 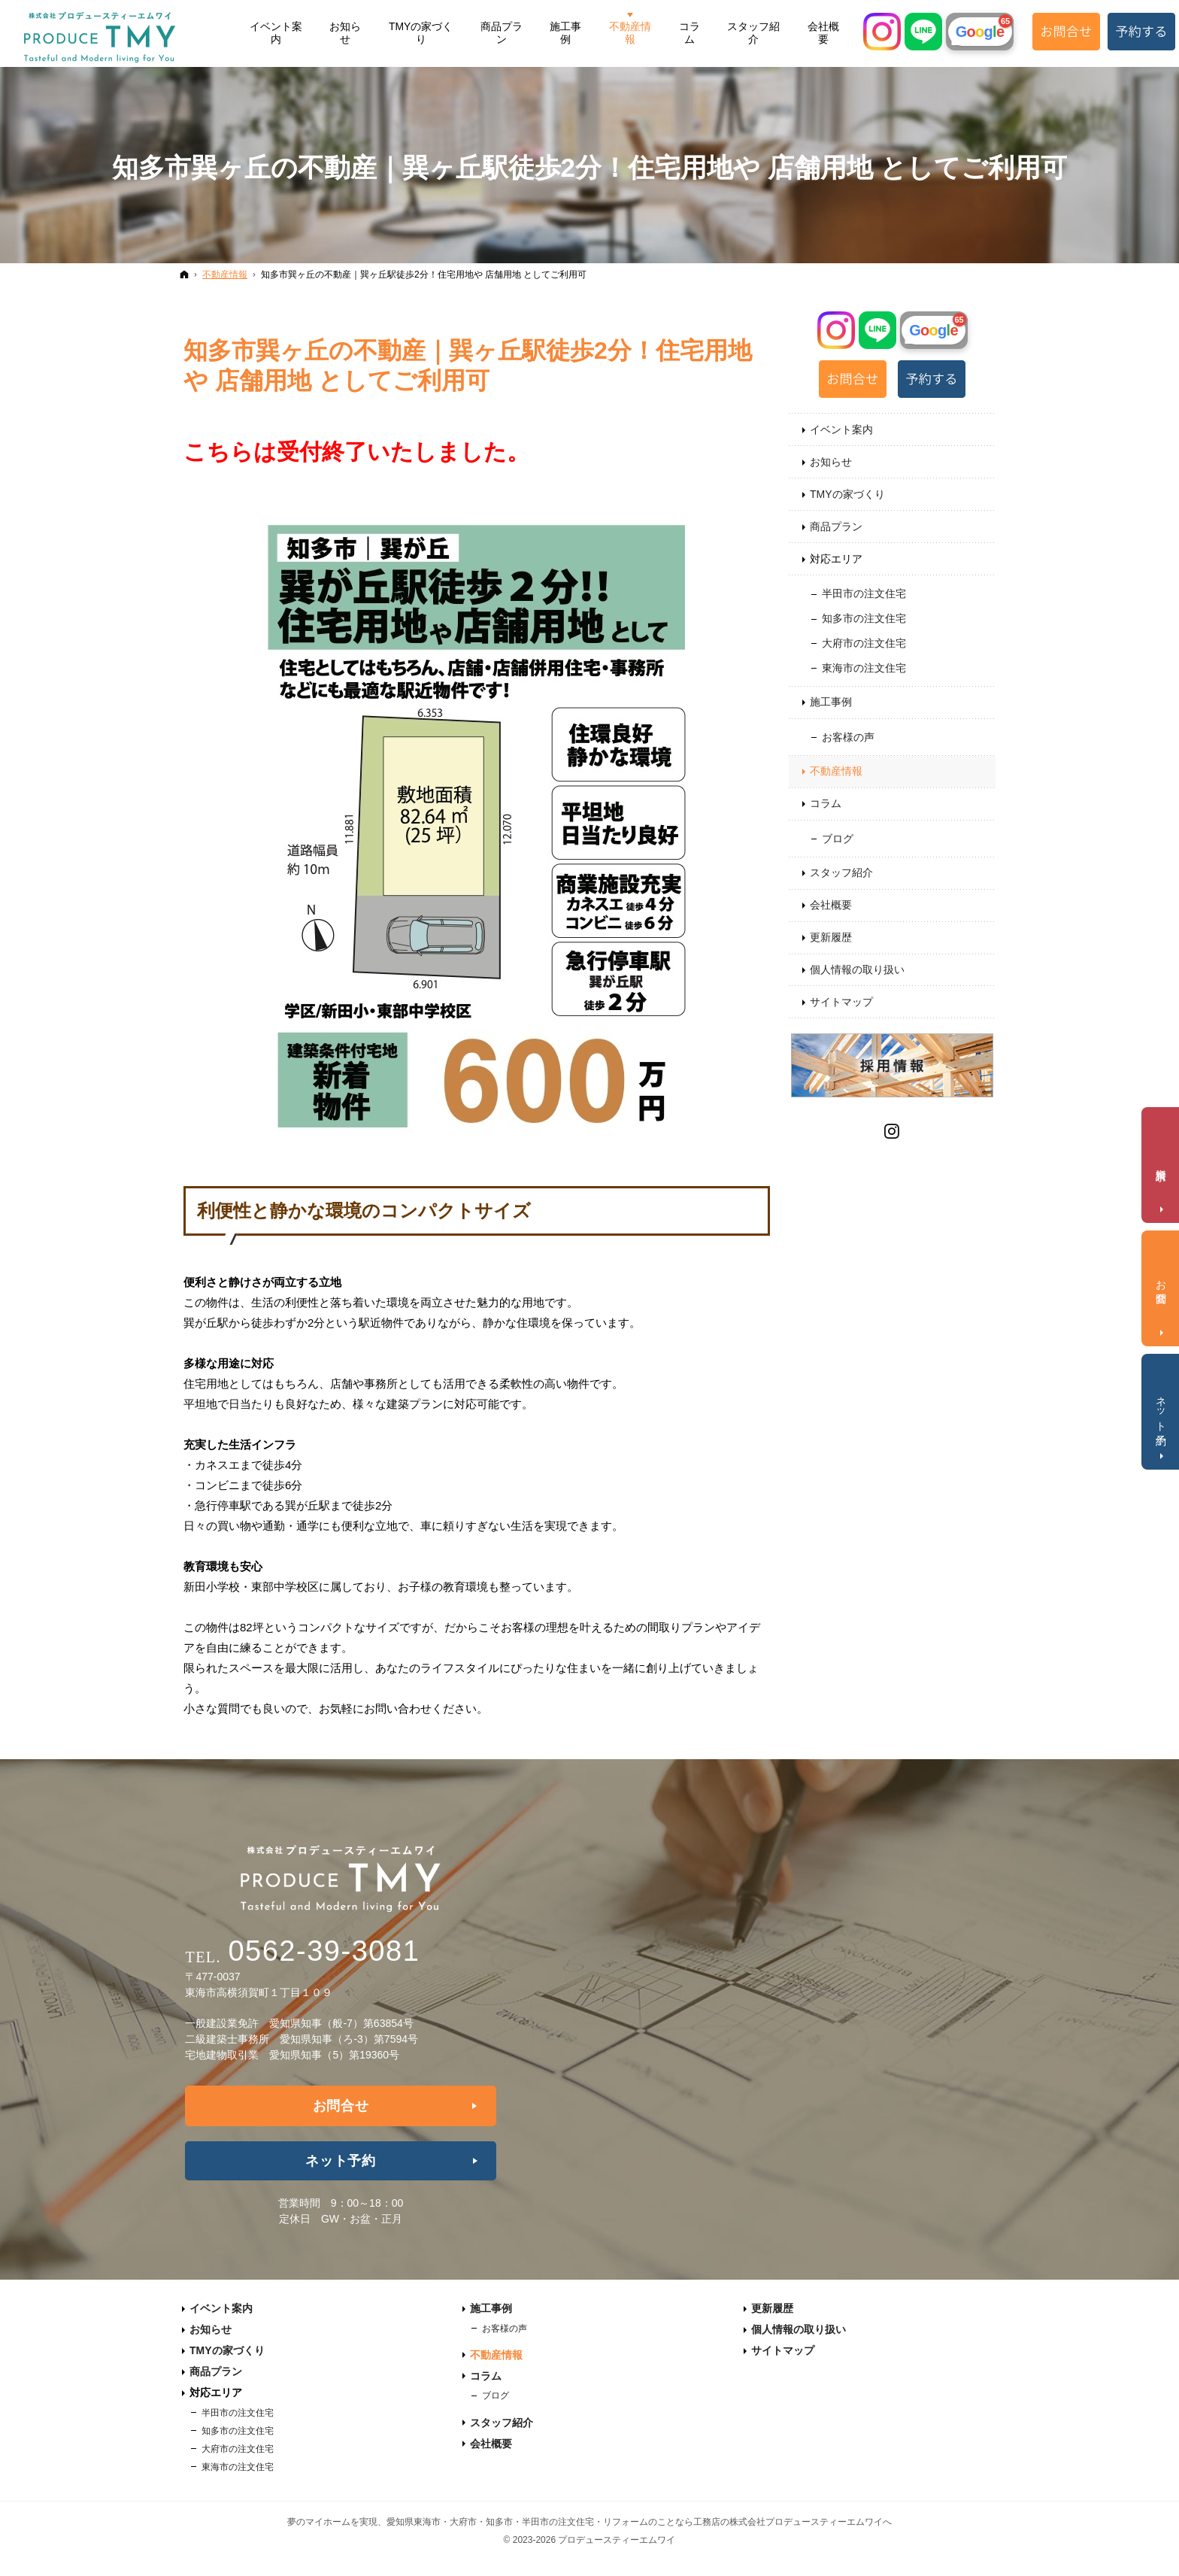 What do you see at coordinates (1162, 1162) in the screenshot?
I see `資料請求` at bounding box center [1162, 1162].